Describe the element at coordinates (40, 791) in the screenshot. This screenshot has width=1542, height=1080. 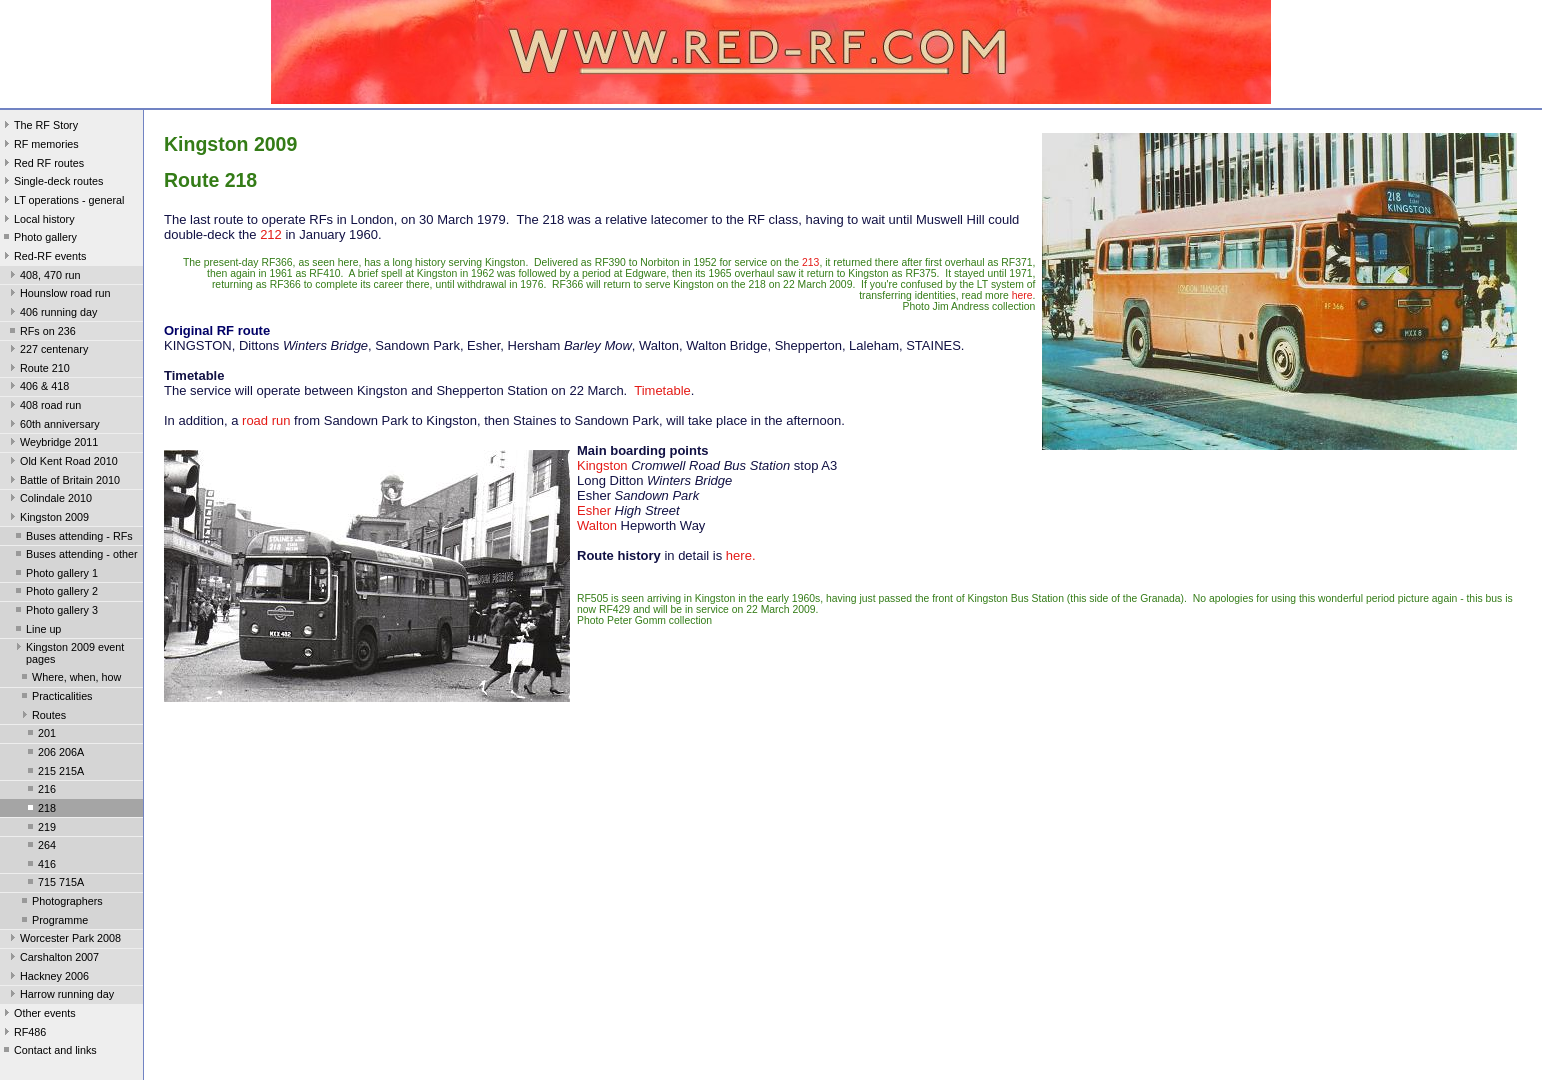
I see `216` at that location.